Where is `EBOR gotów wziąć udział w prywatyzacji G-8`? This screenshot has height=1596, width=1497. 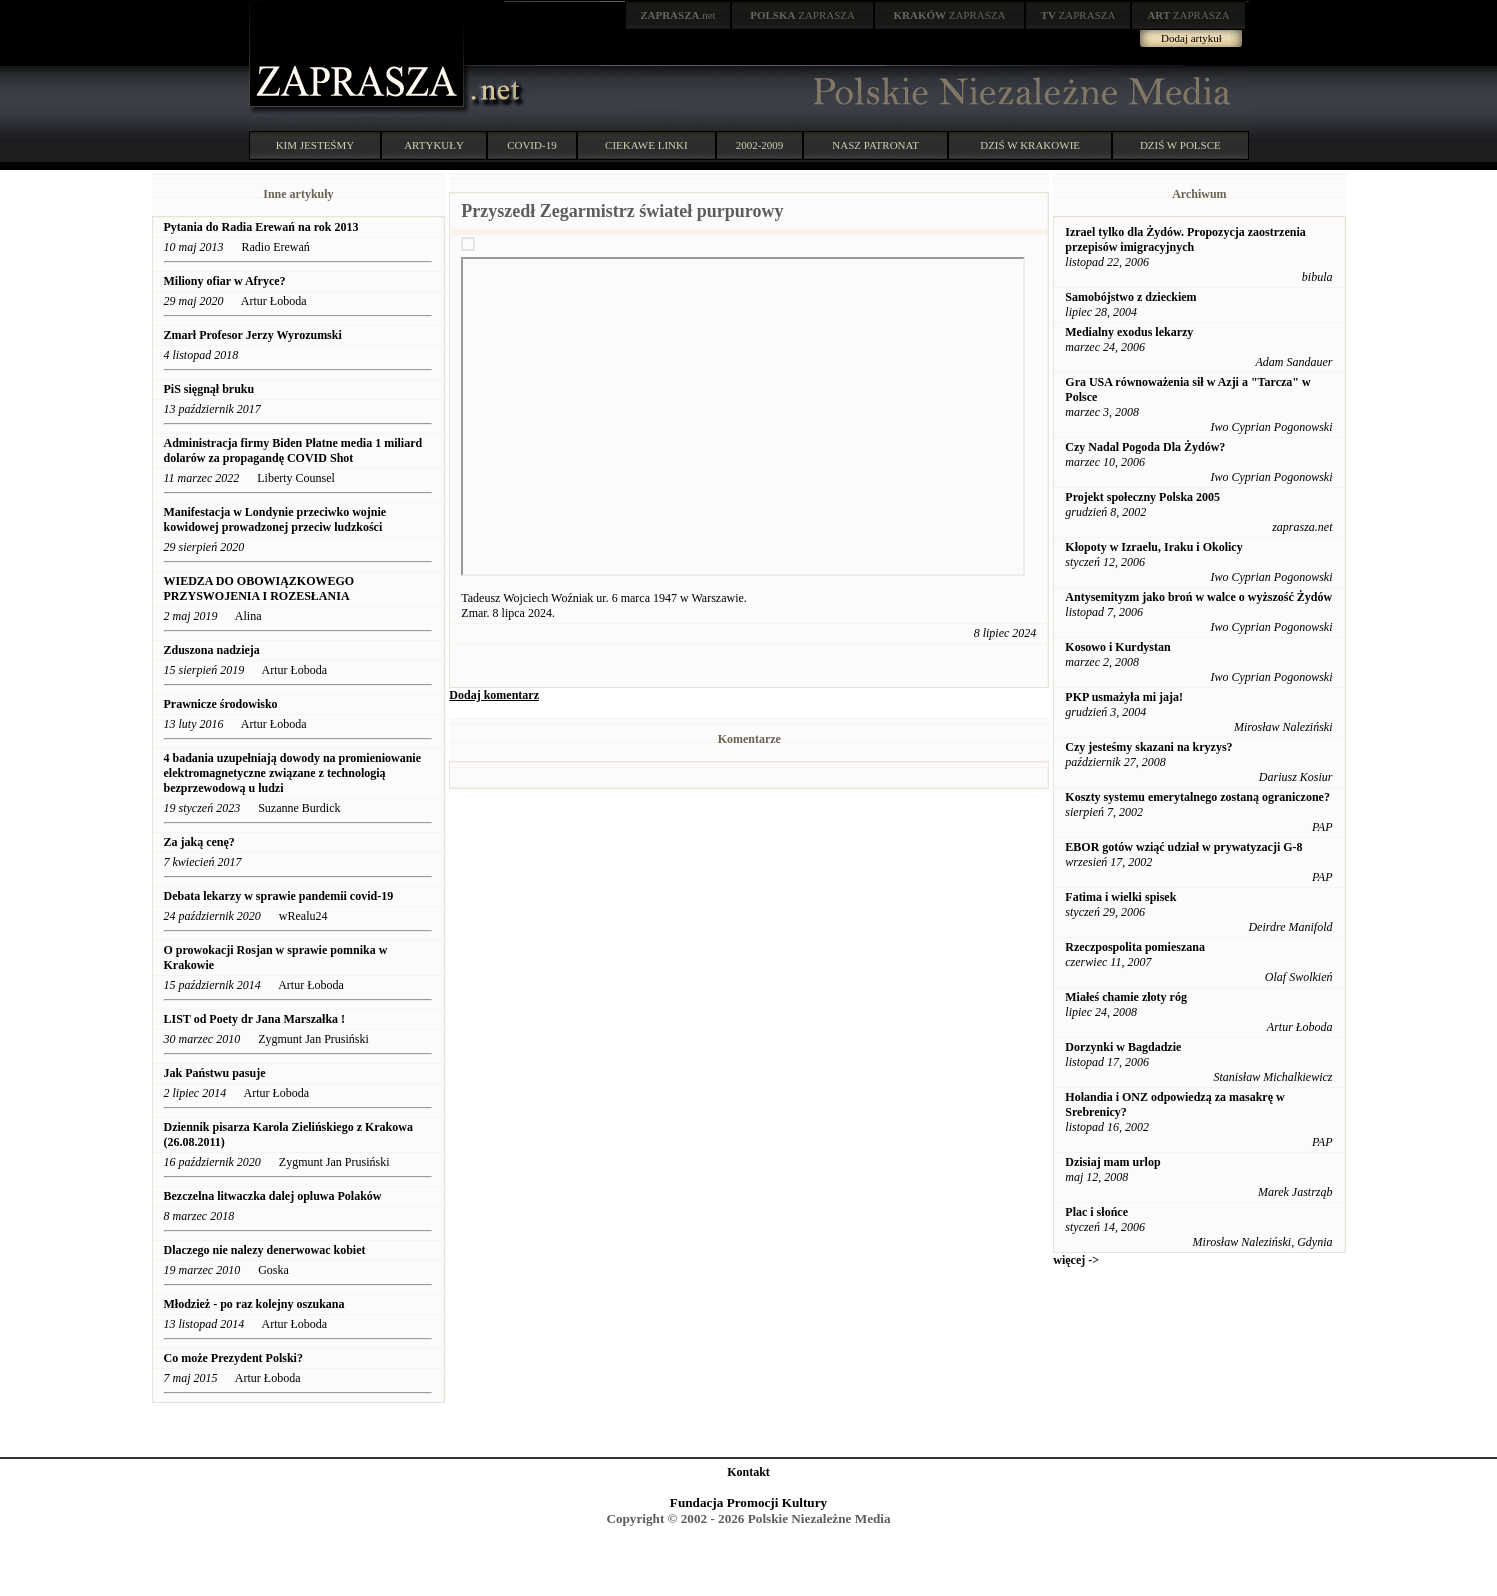
EBOR gotów wziąć udział w prywatyzacji G-8 is located at coordinates (1183, 847).